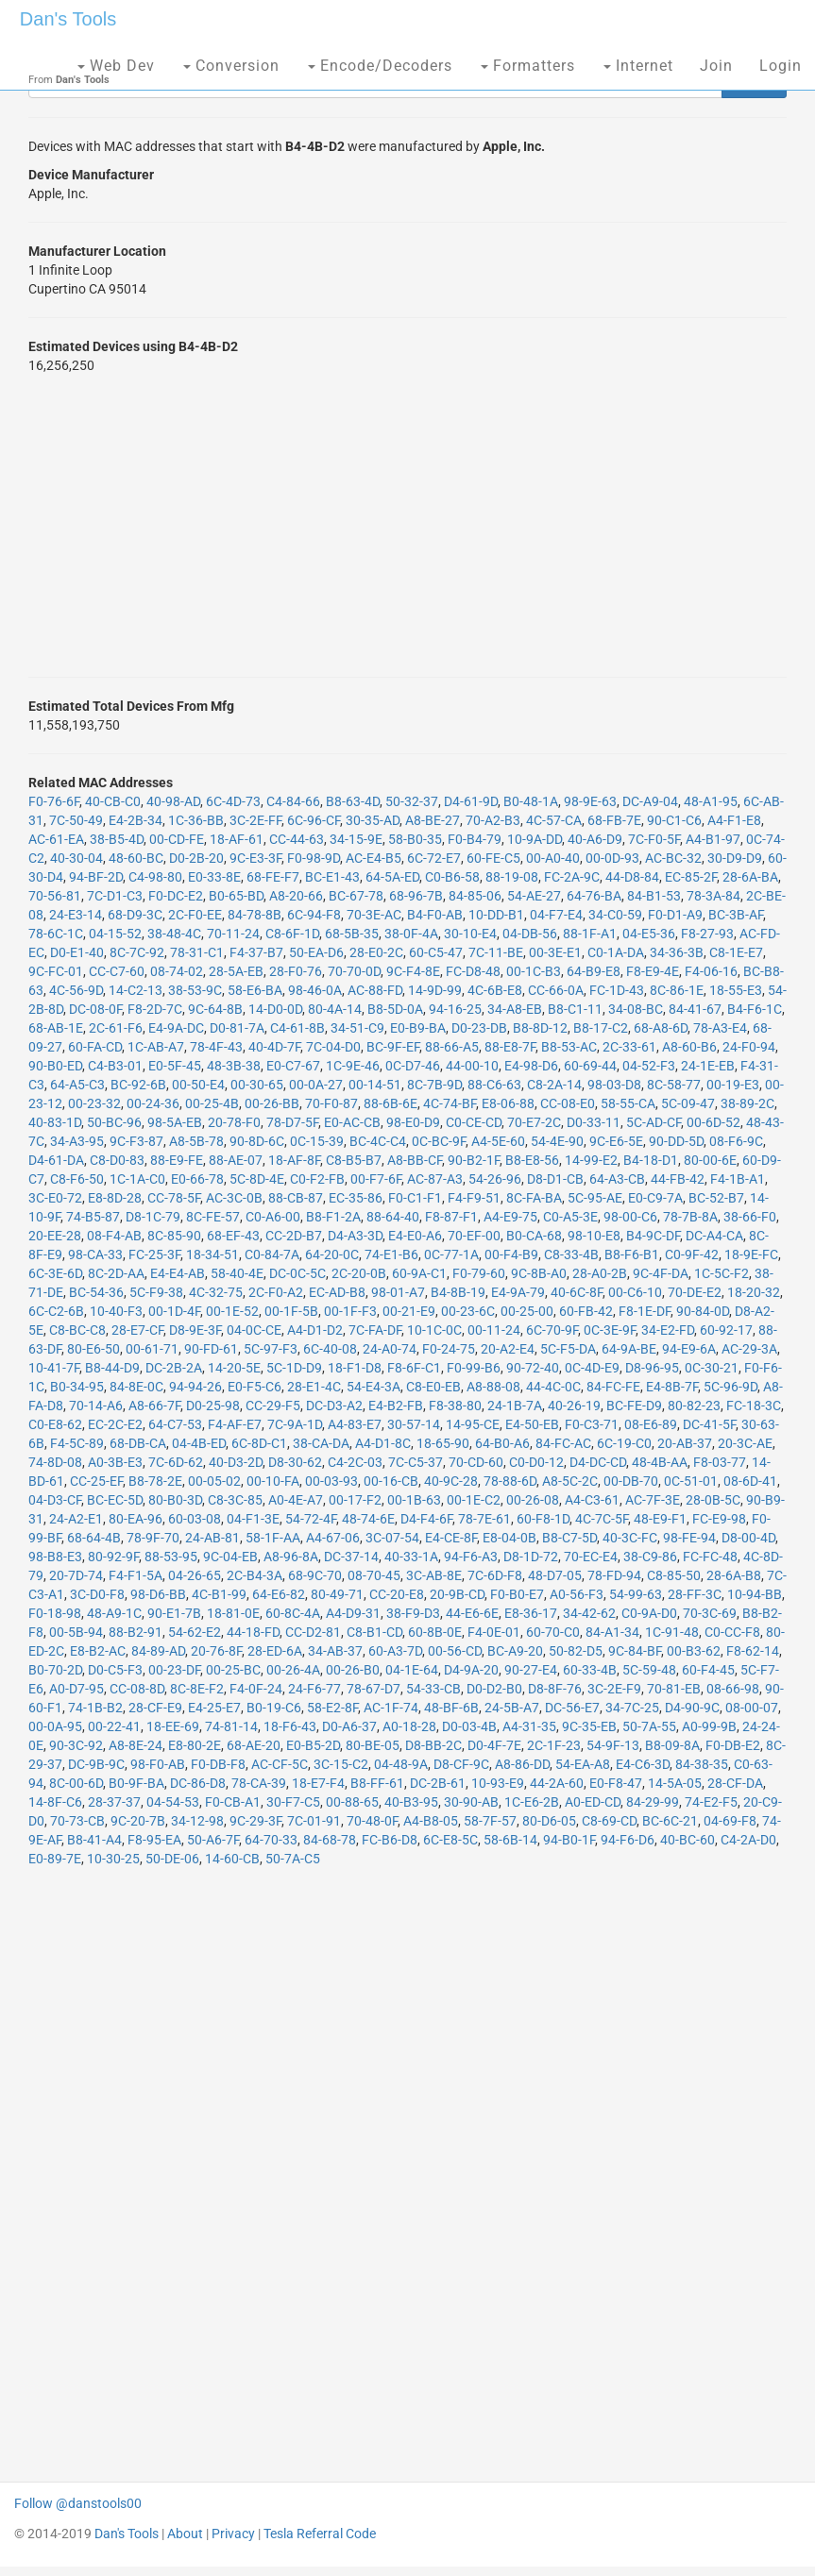 The height and width of the screenshot is (2576, 815). What do you see at coordinates (279, 1764) in the screenshot?
I see `AC-CF-5C` at bounding box center [279, 1764].